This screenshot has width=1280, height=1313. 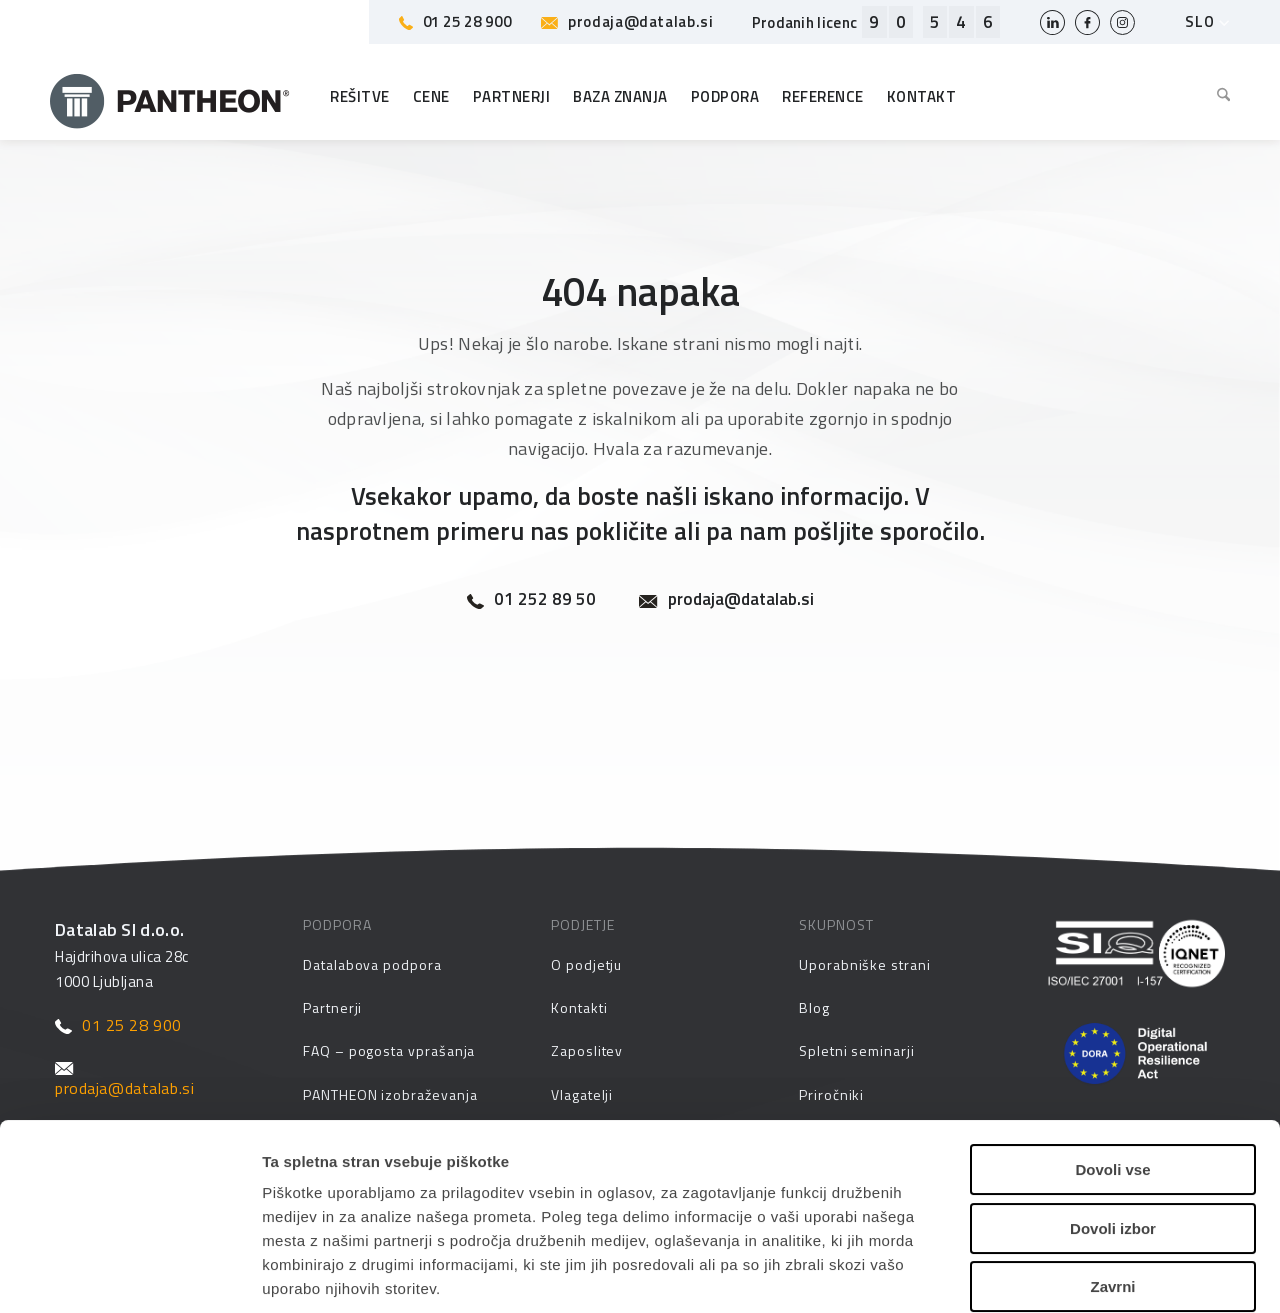 What do you see at coordinates (531, 599) in the screenshot?
I see `01 252 89 50` at bounding box center [531, 599].